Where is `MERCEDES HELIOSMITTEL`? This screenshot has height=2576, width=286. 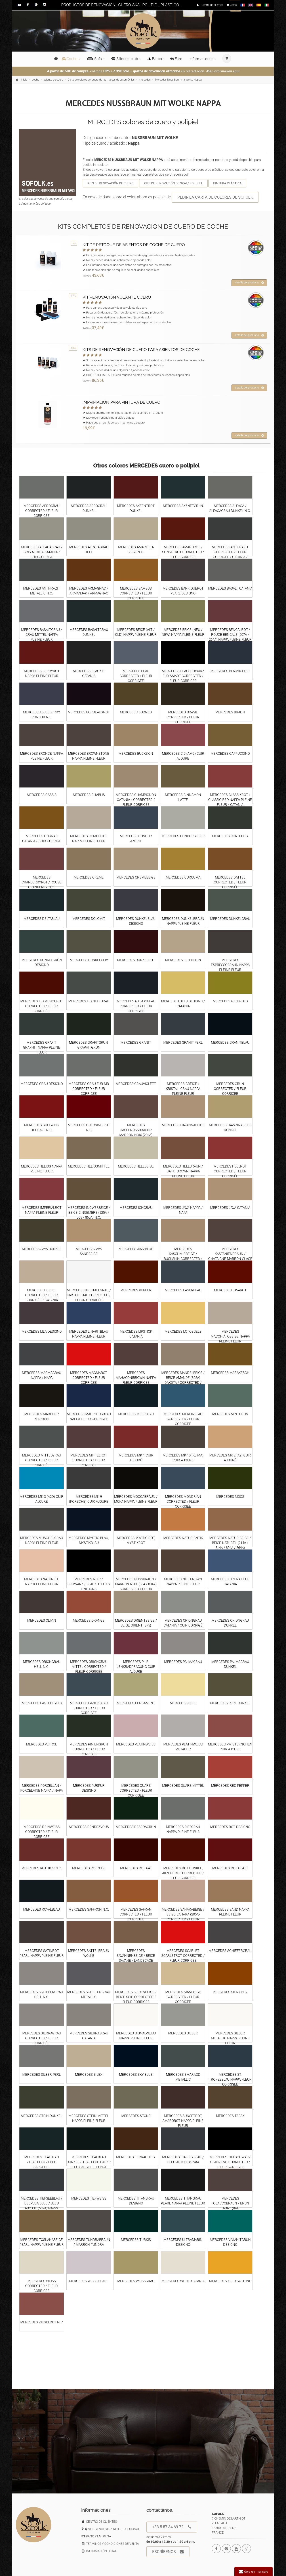
MERCEDES HELIOSMITTEL is located at coordinates (88, 1166).